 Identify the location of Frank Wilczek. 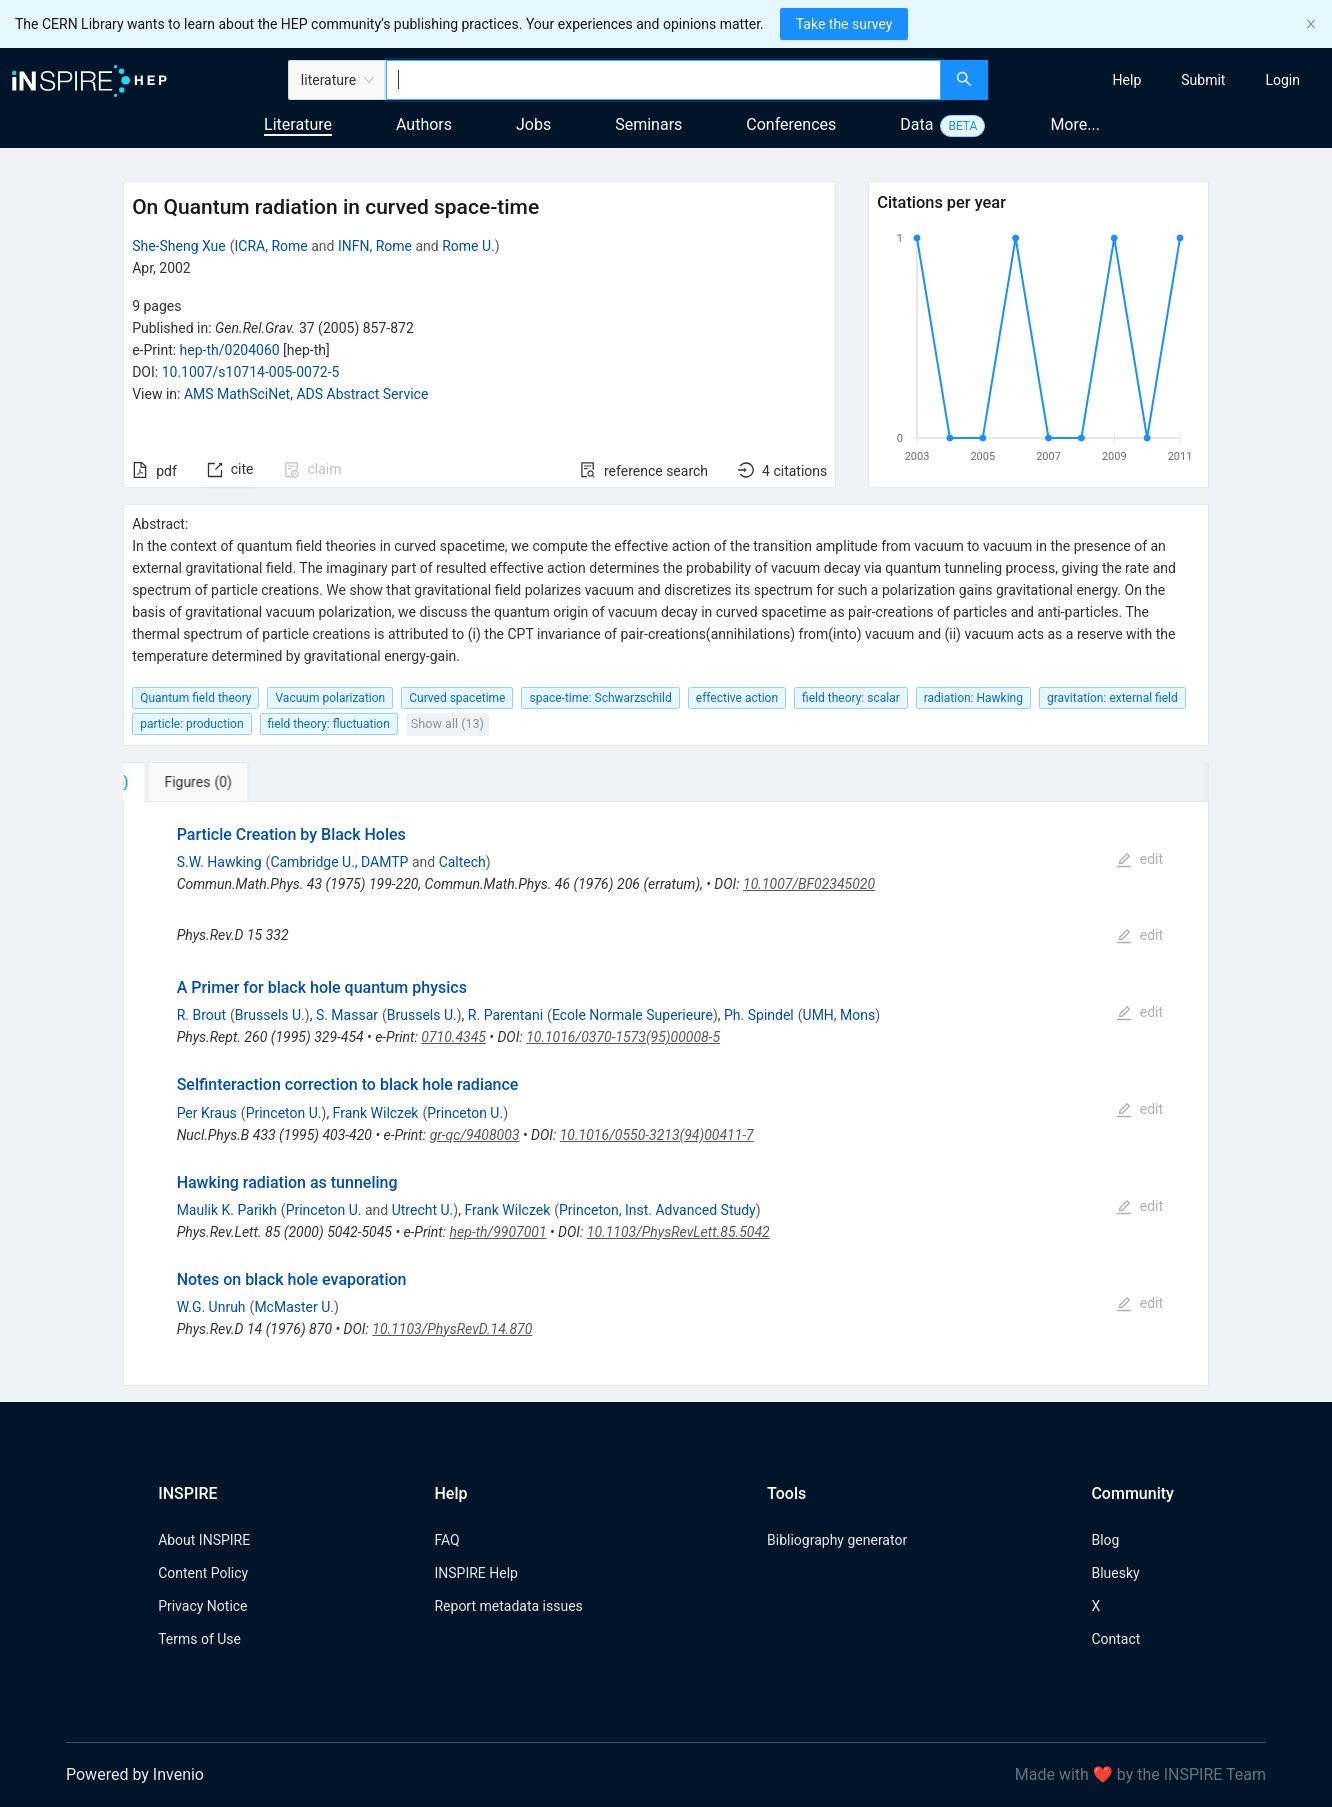
(376, 1113).